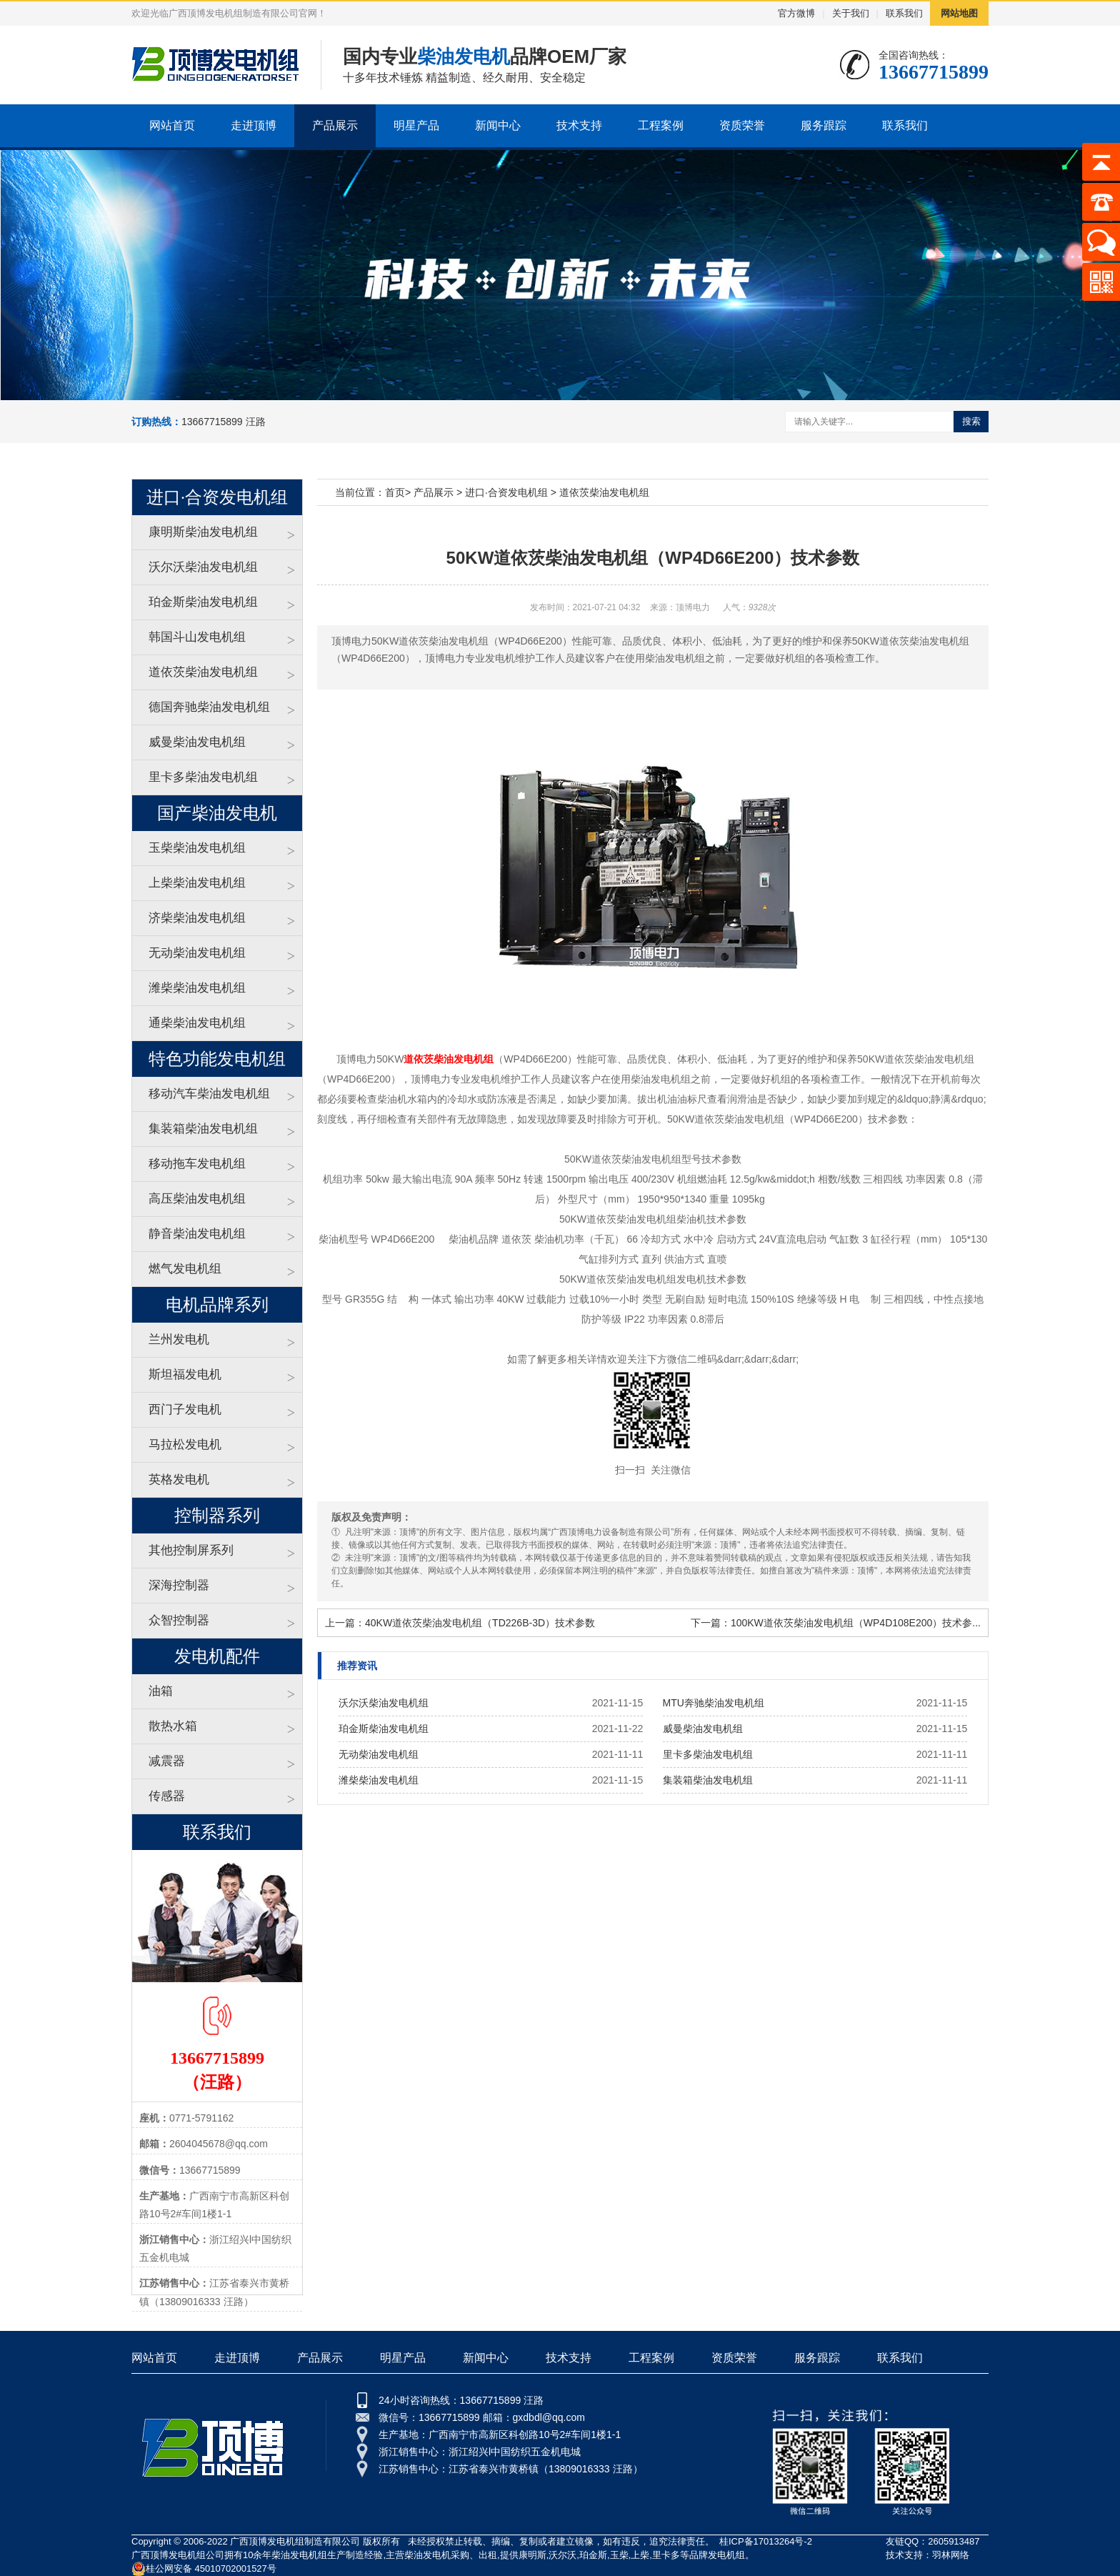 The width and height of the screenshot is (1120, 2576). I want to click on 官方微博, so click(796, 13).